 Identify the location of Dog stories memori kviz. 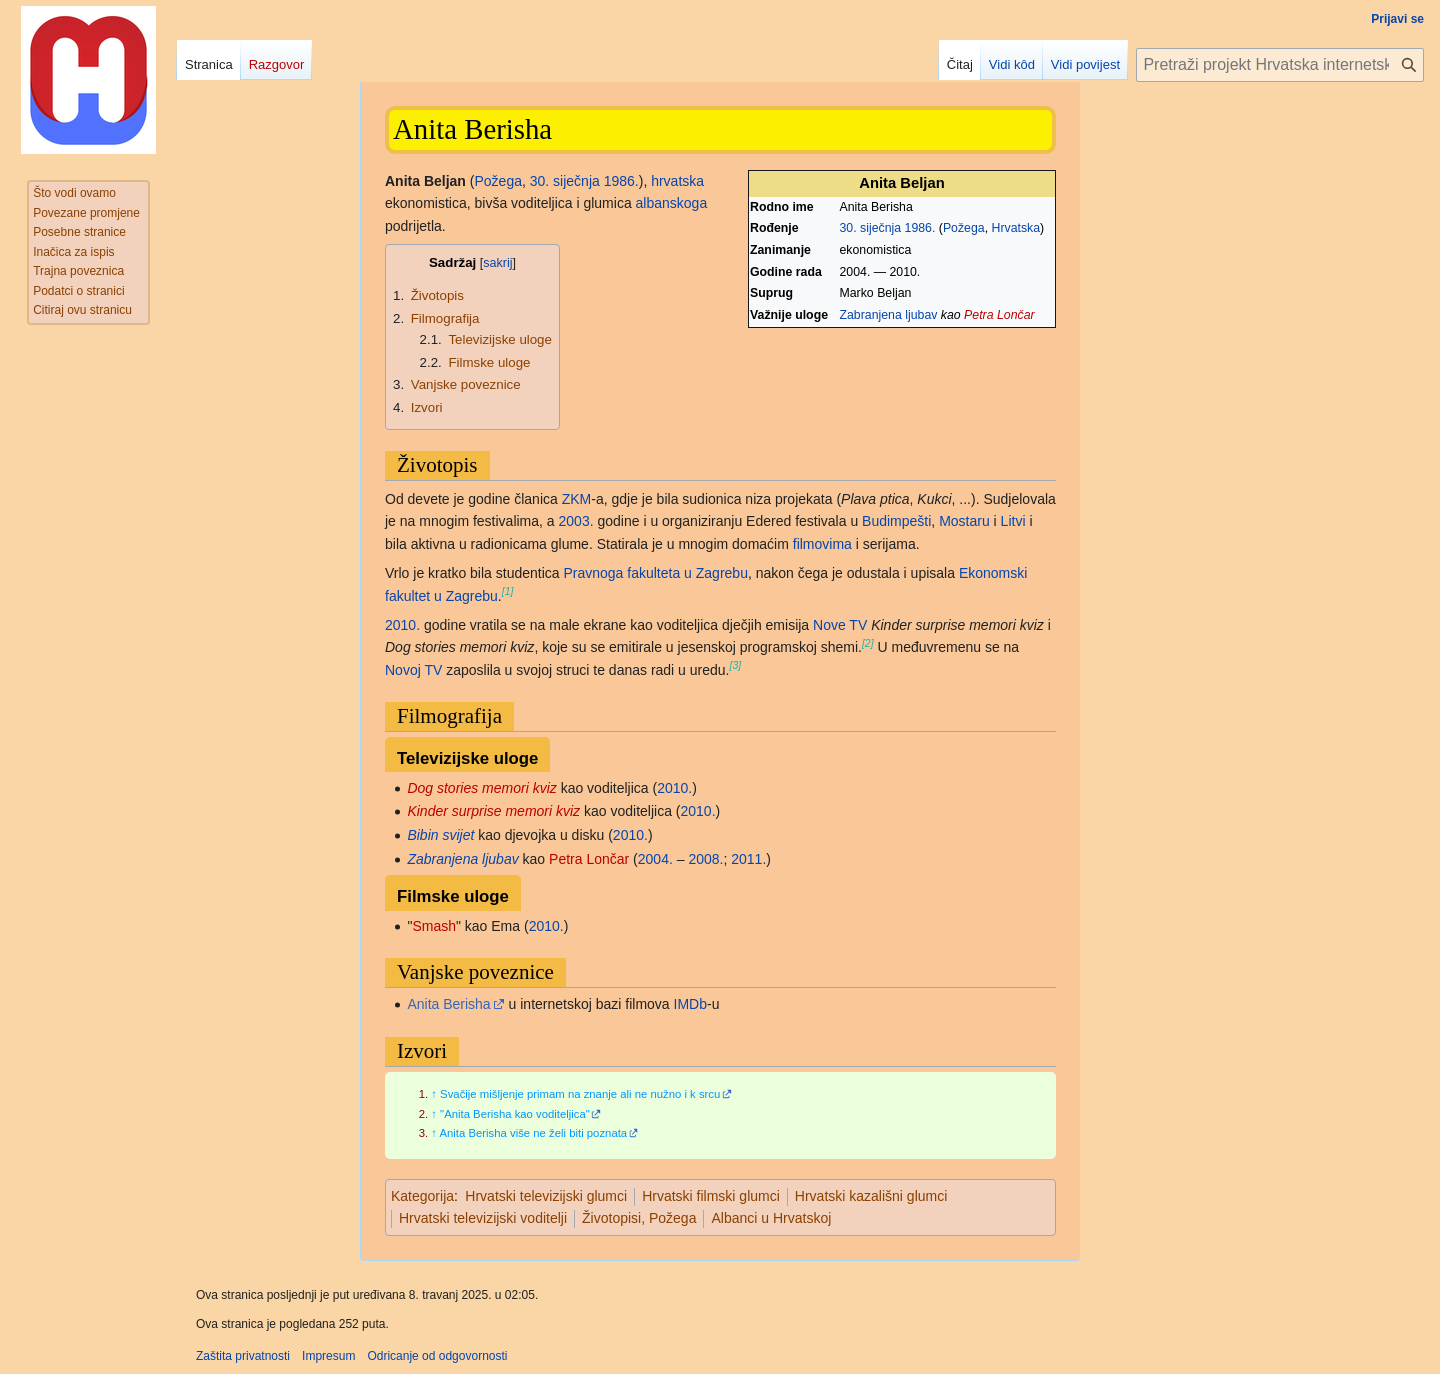
(481, 788).